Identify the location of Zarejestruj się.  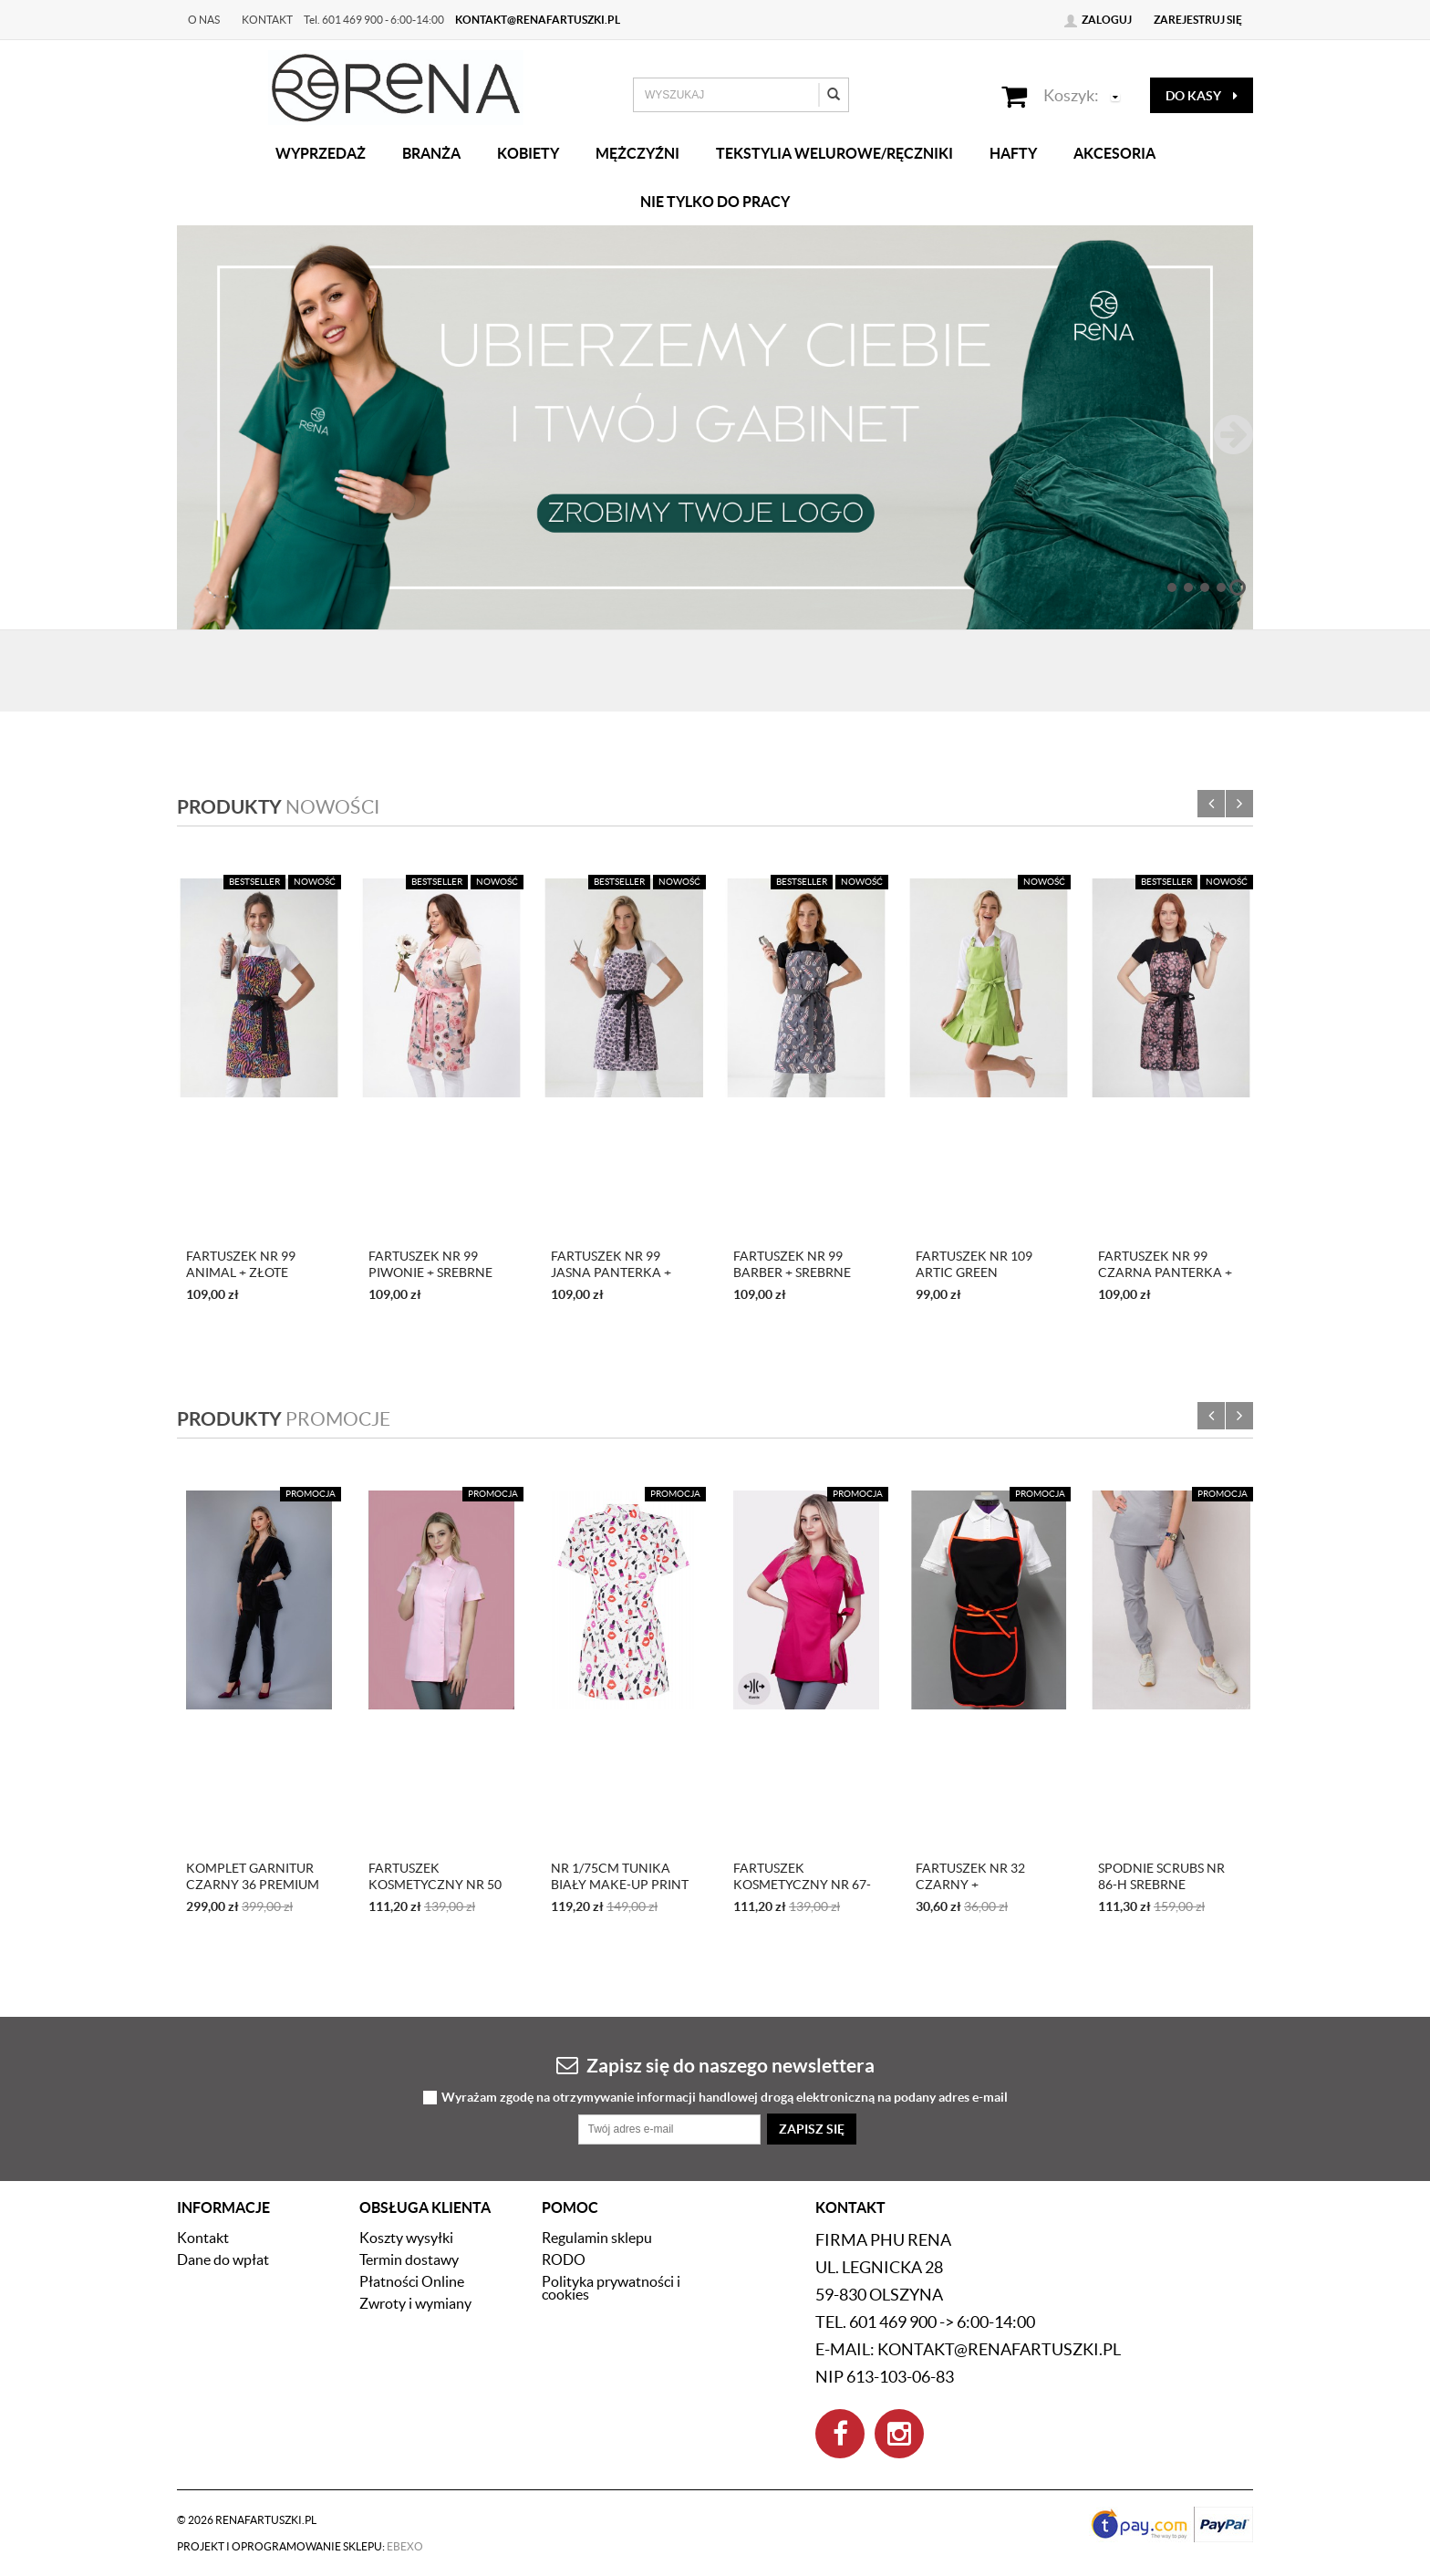
(1198, 20).